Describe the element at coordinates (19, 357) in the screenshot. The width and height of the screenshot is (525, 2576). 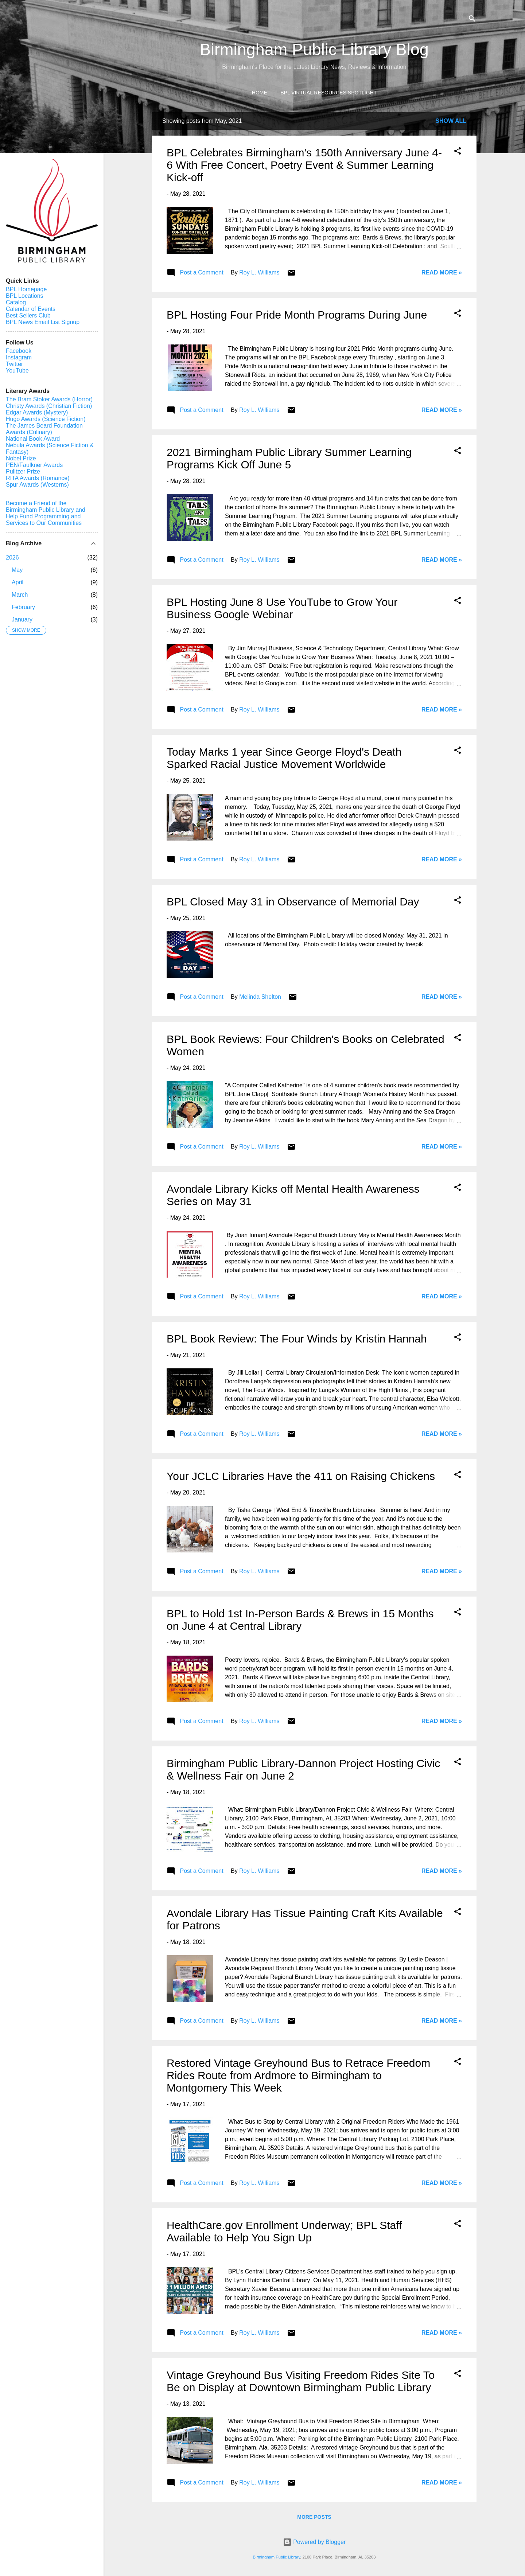
I see `Instagram` at that location.